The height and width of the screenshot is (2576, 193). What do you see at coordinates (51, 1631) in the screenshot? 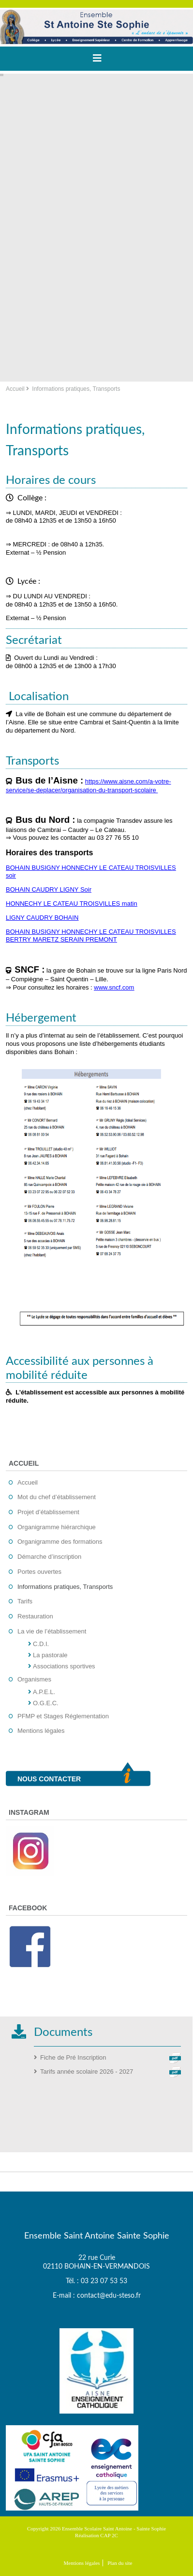
I see `La vie de l’établissement` at bounding box center [51, 1631].